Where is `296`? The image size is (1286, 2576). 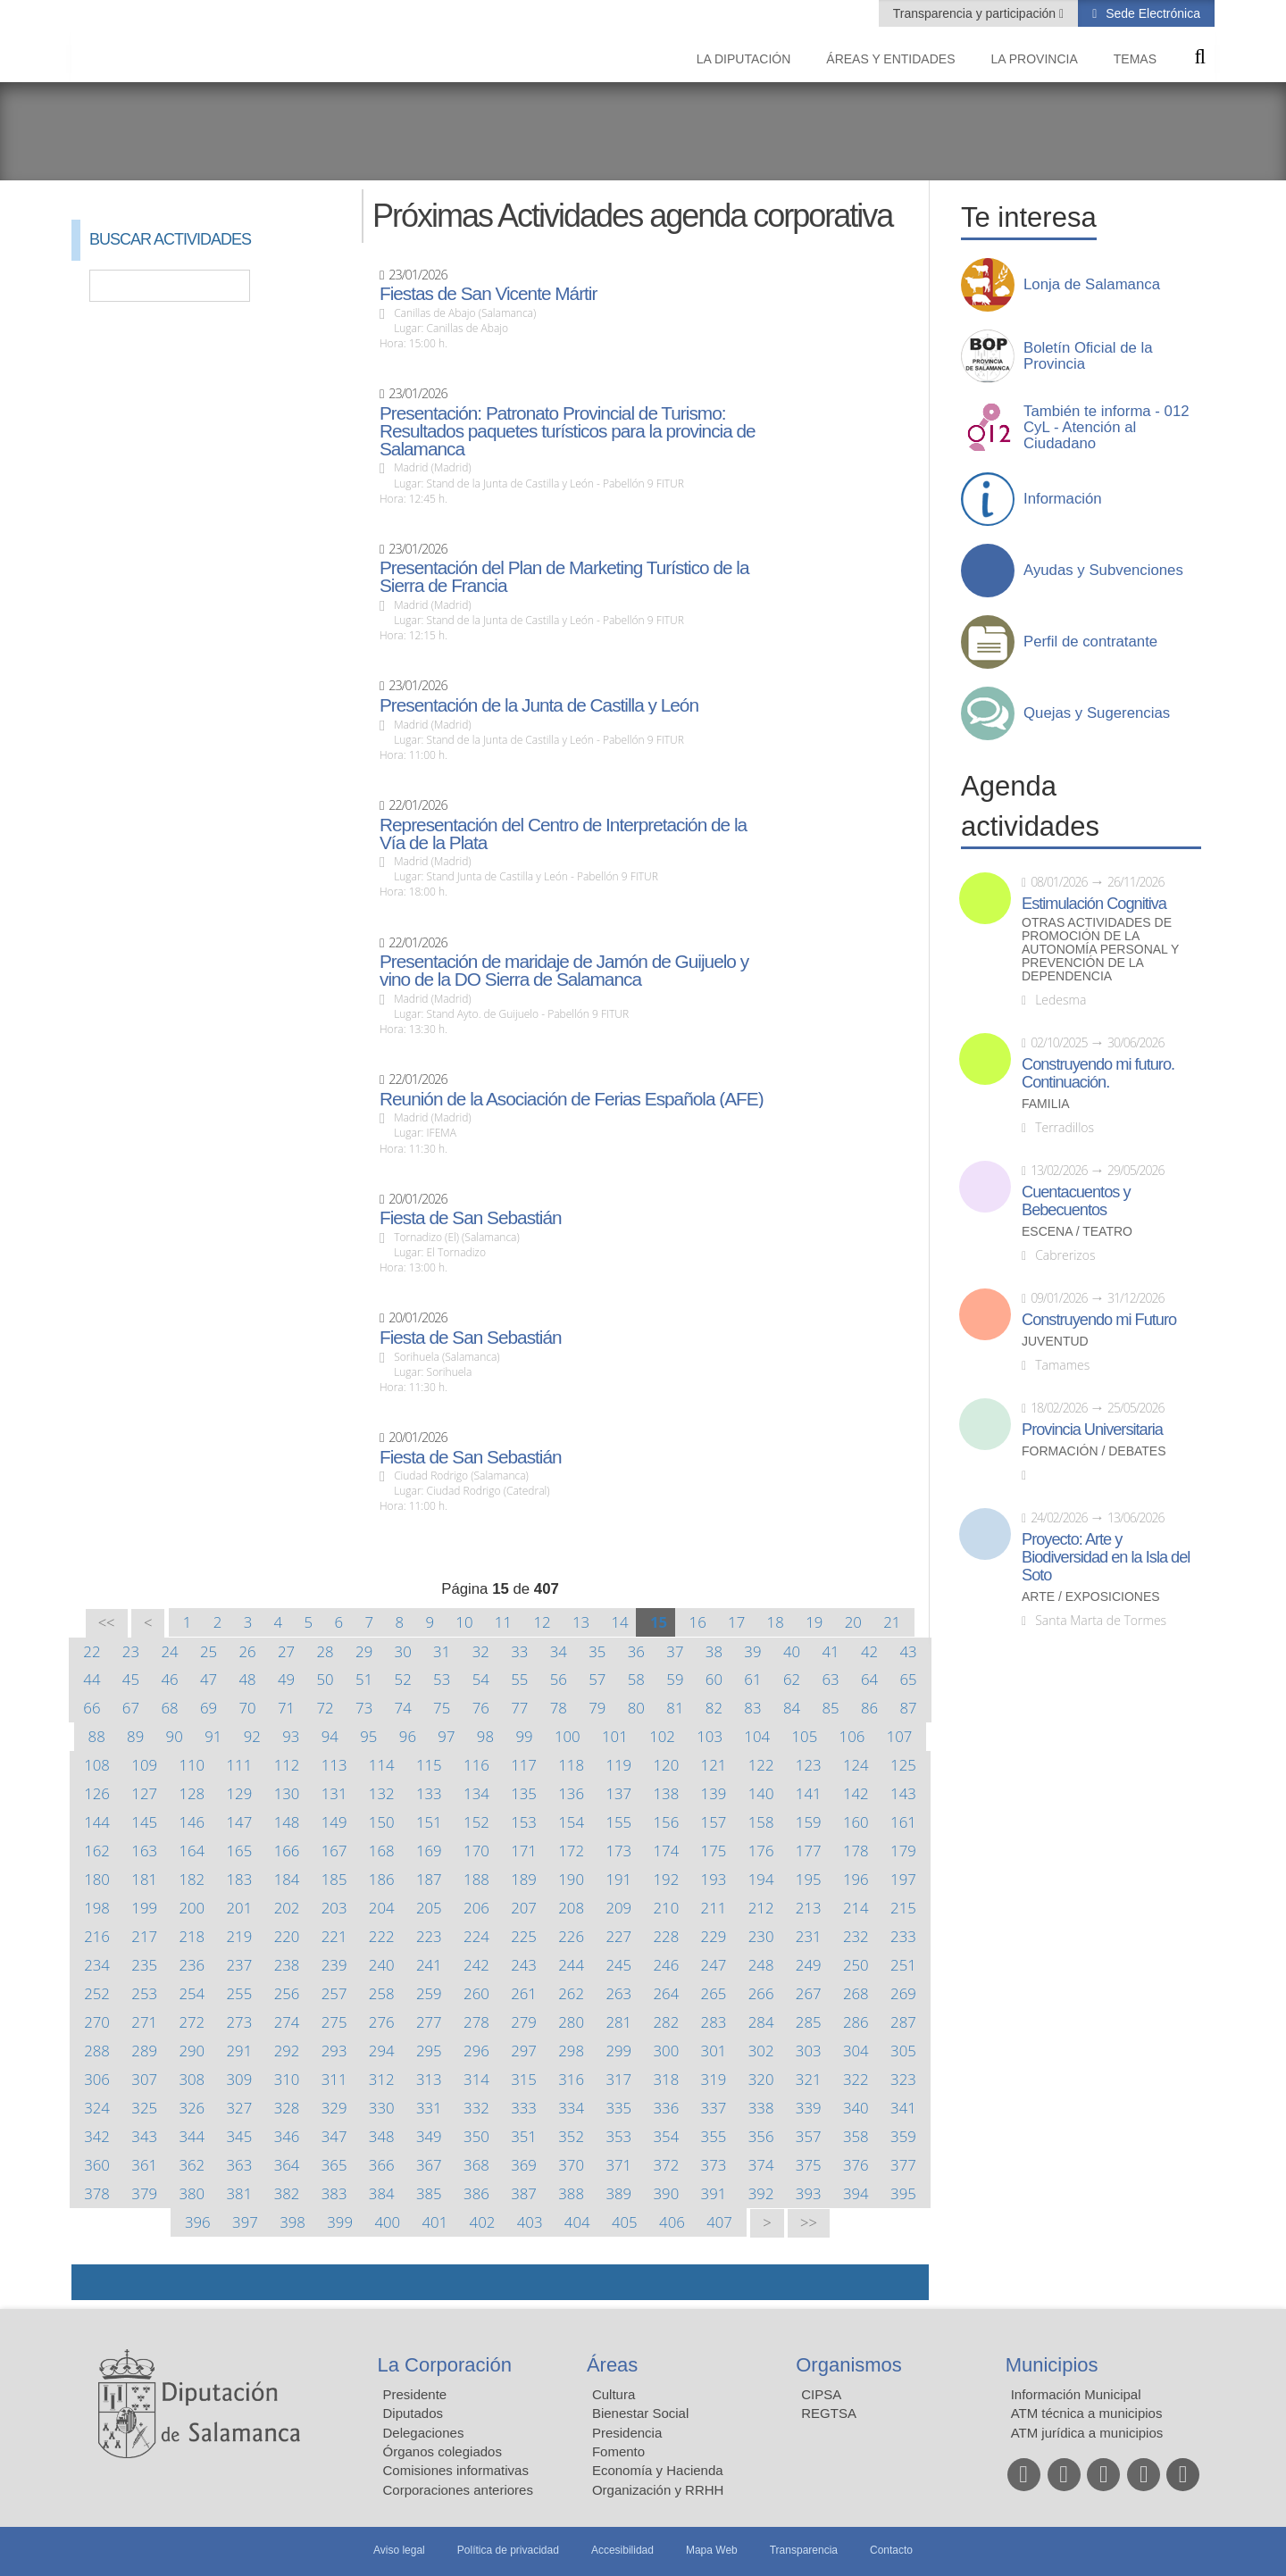
296 is located at coordinates (476, 2050).